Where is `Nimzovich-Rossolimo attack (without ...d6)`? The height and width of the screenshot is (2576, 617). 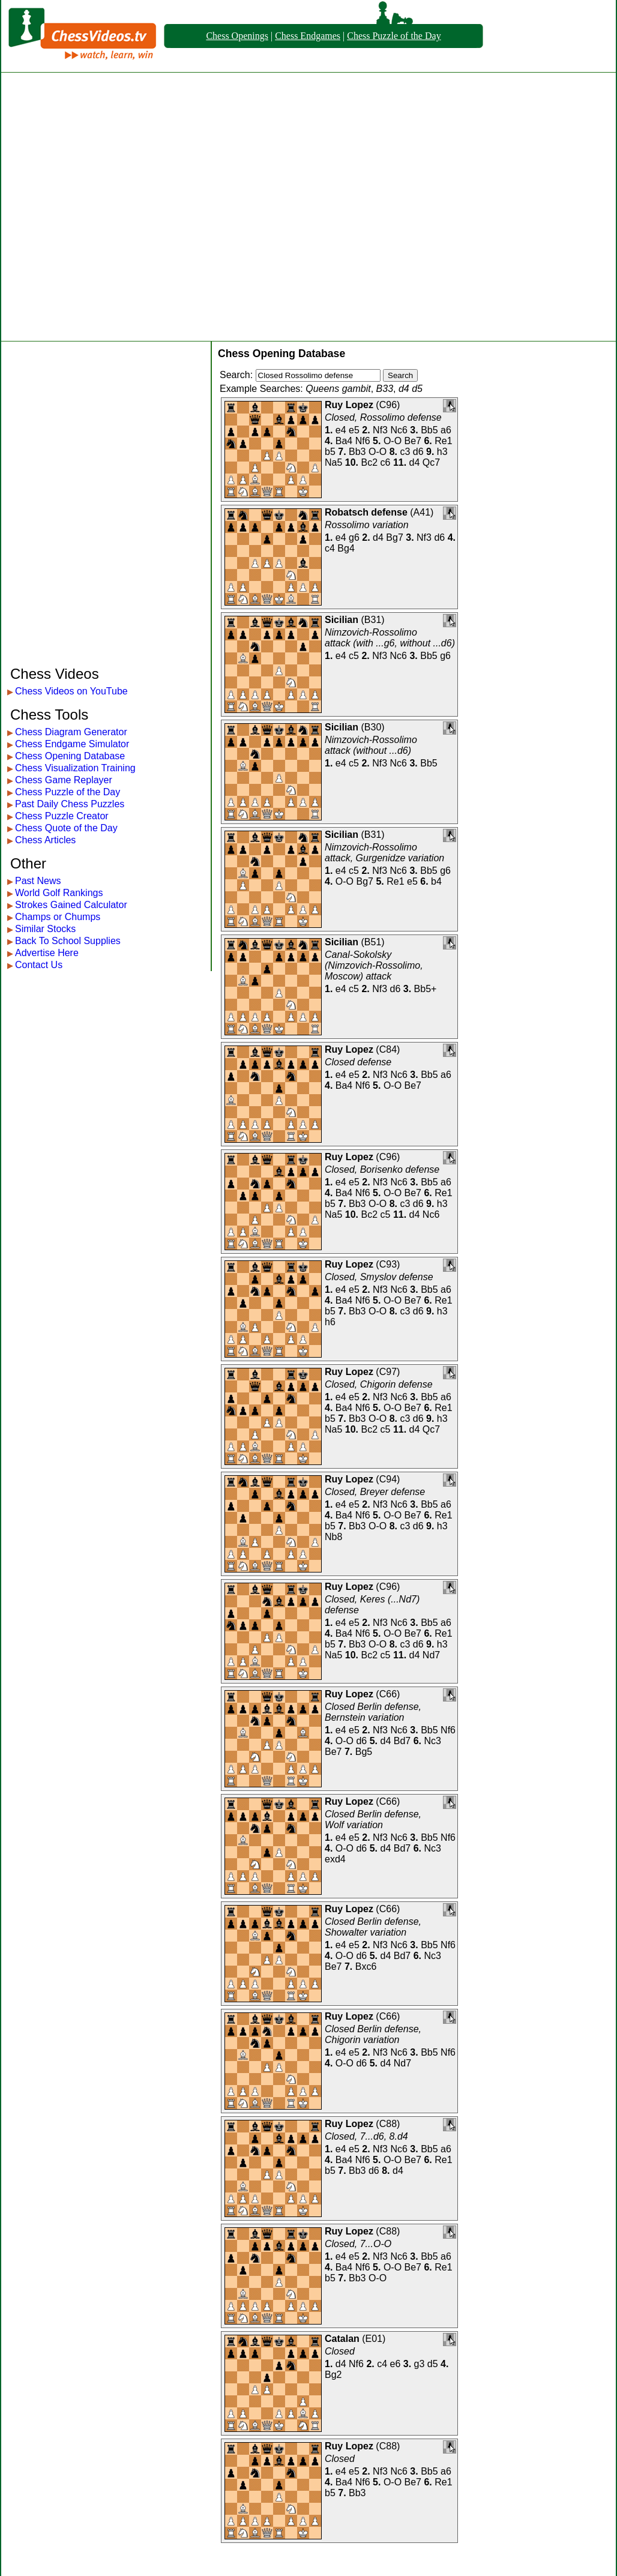 Nimzovich-Rossolimo attack (without ...d6) is located at coordinates (371, 745).